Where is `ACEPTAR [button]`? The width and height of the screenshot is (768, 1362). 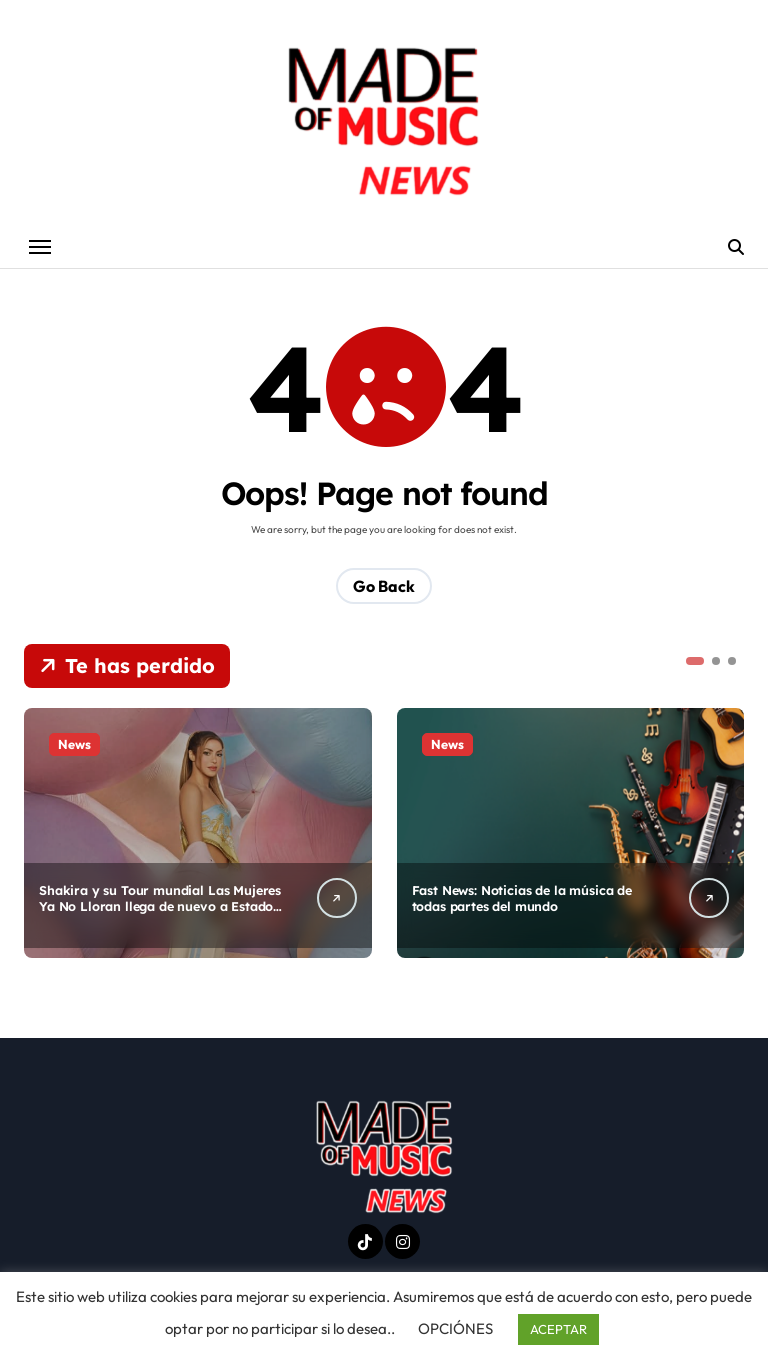 ACEPTAR [button] is located at coordinates (558, 1329).